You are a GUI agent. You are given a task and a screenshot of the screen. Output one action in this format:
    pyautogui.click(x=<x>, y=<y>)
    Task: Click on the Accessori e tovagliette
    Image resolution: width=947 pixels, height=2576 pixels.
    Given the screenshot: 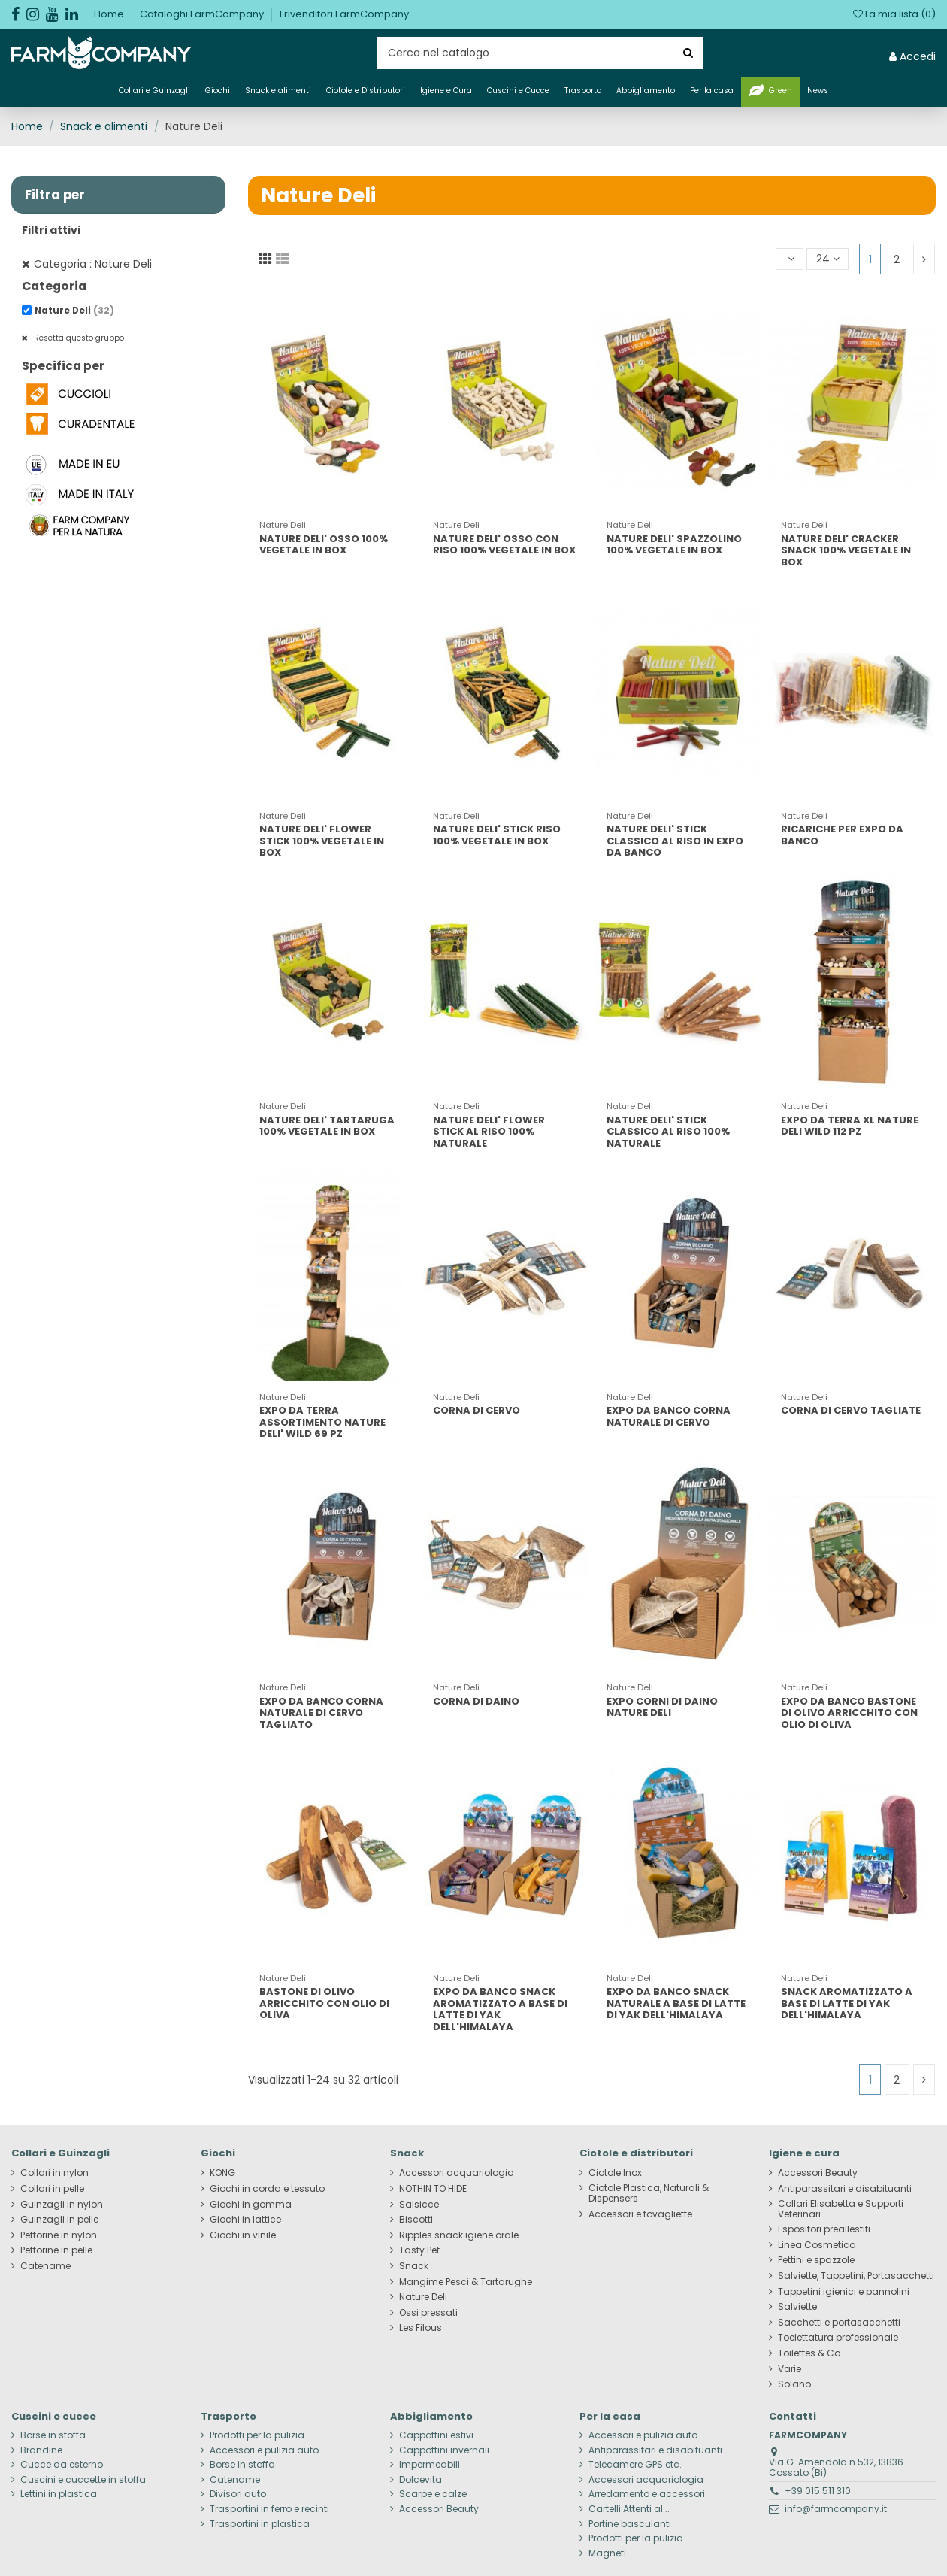 What is the action you would take?
    pyautogui.click(x=640, y=2214)
    